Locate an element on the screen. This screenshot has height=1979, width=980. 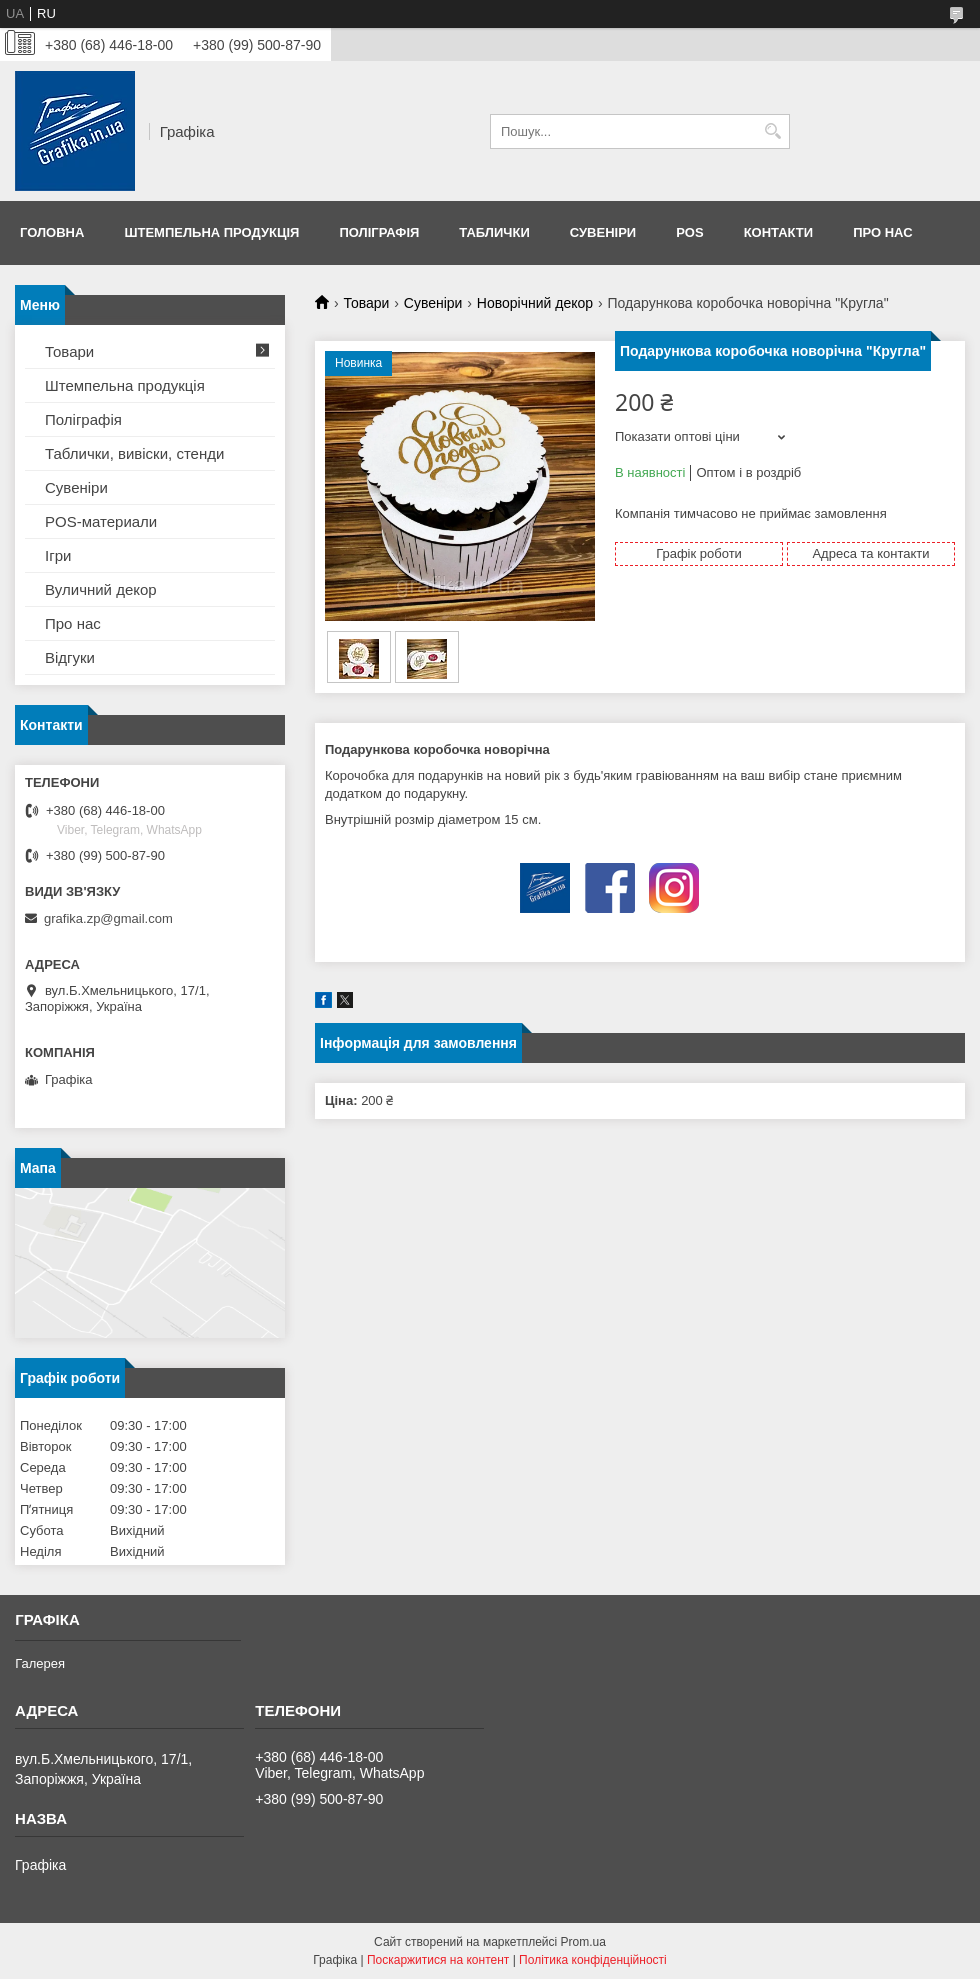
POS-материали is located at coordinates (101, 521).